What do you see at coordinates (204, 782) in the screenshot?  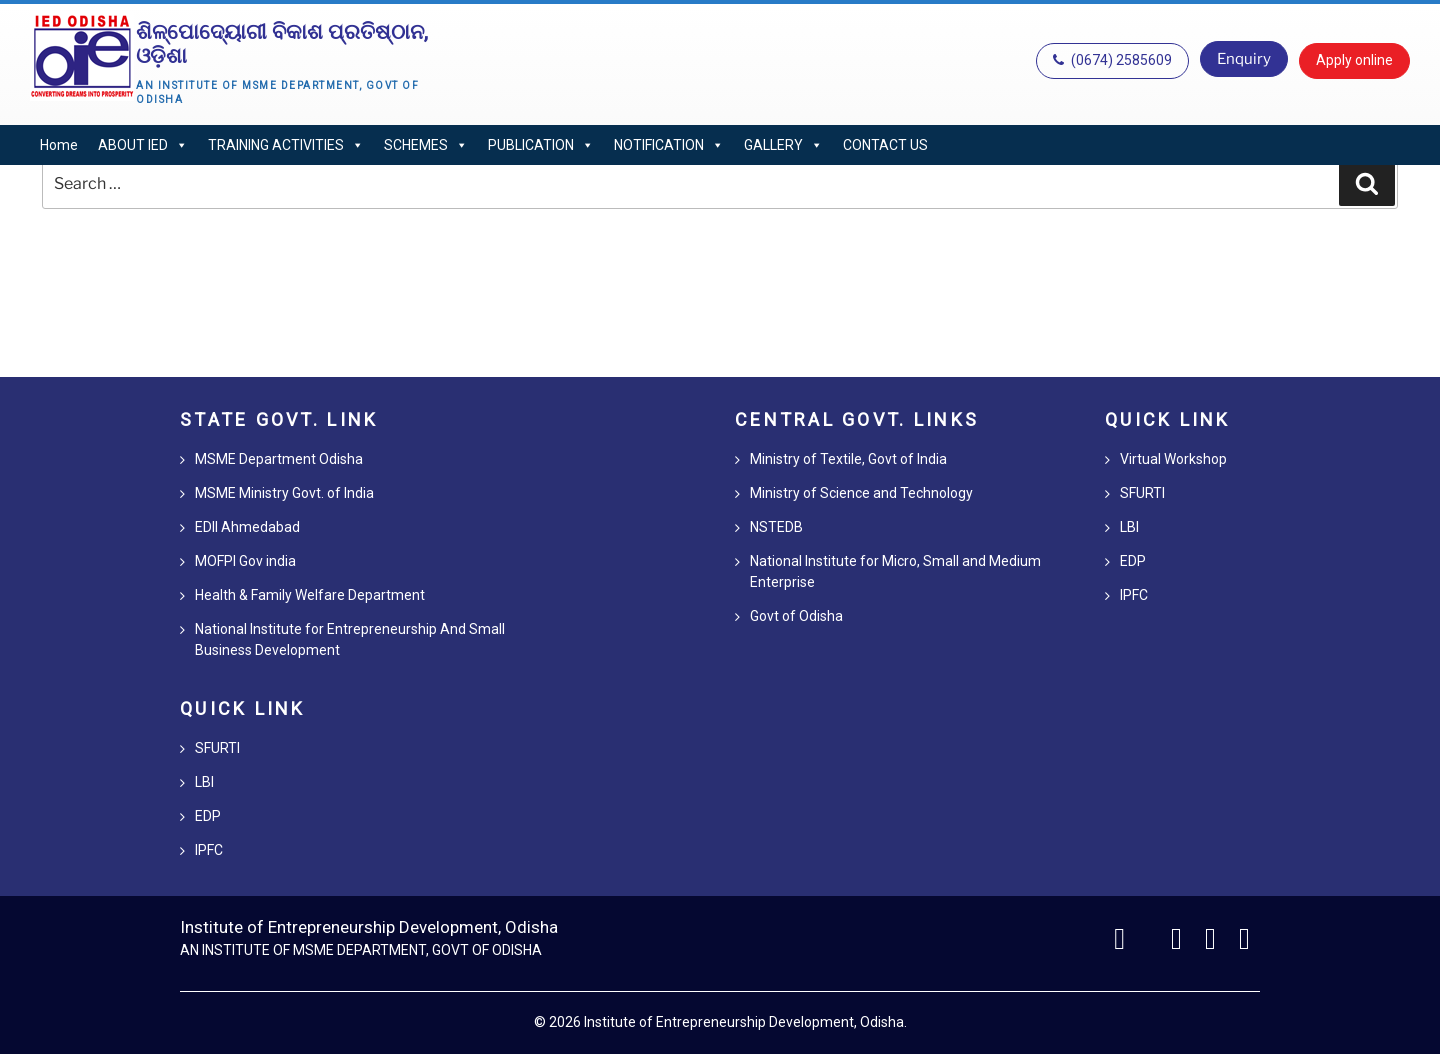 I see `LBI` at bounding box center [204, 782].